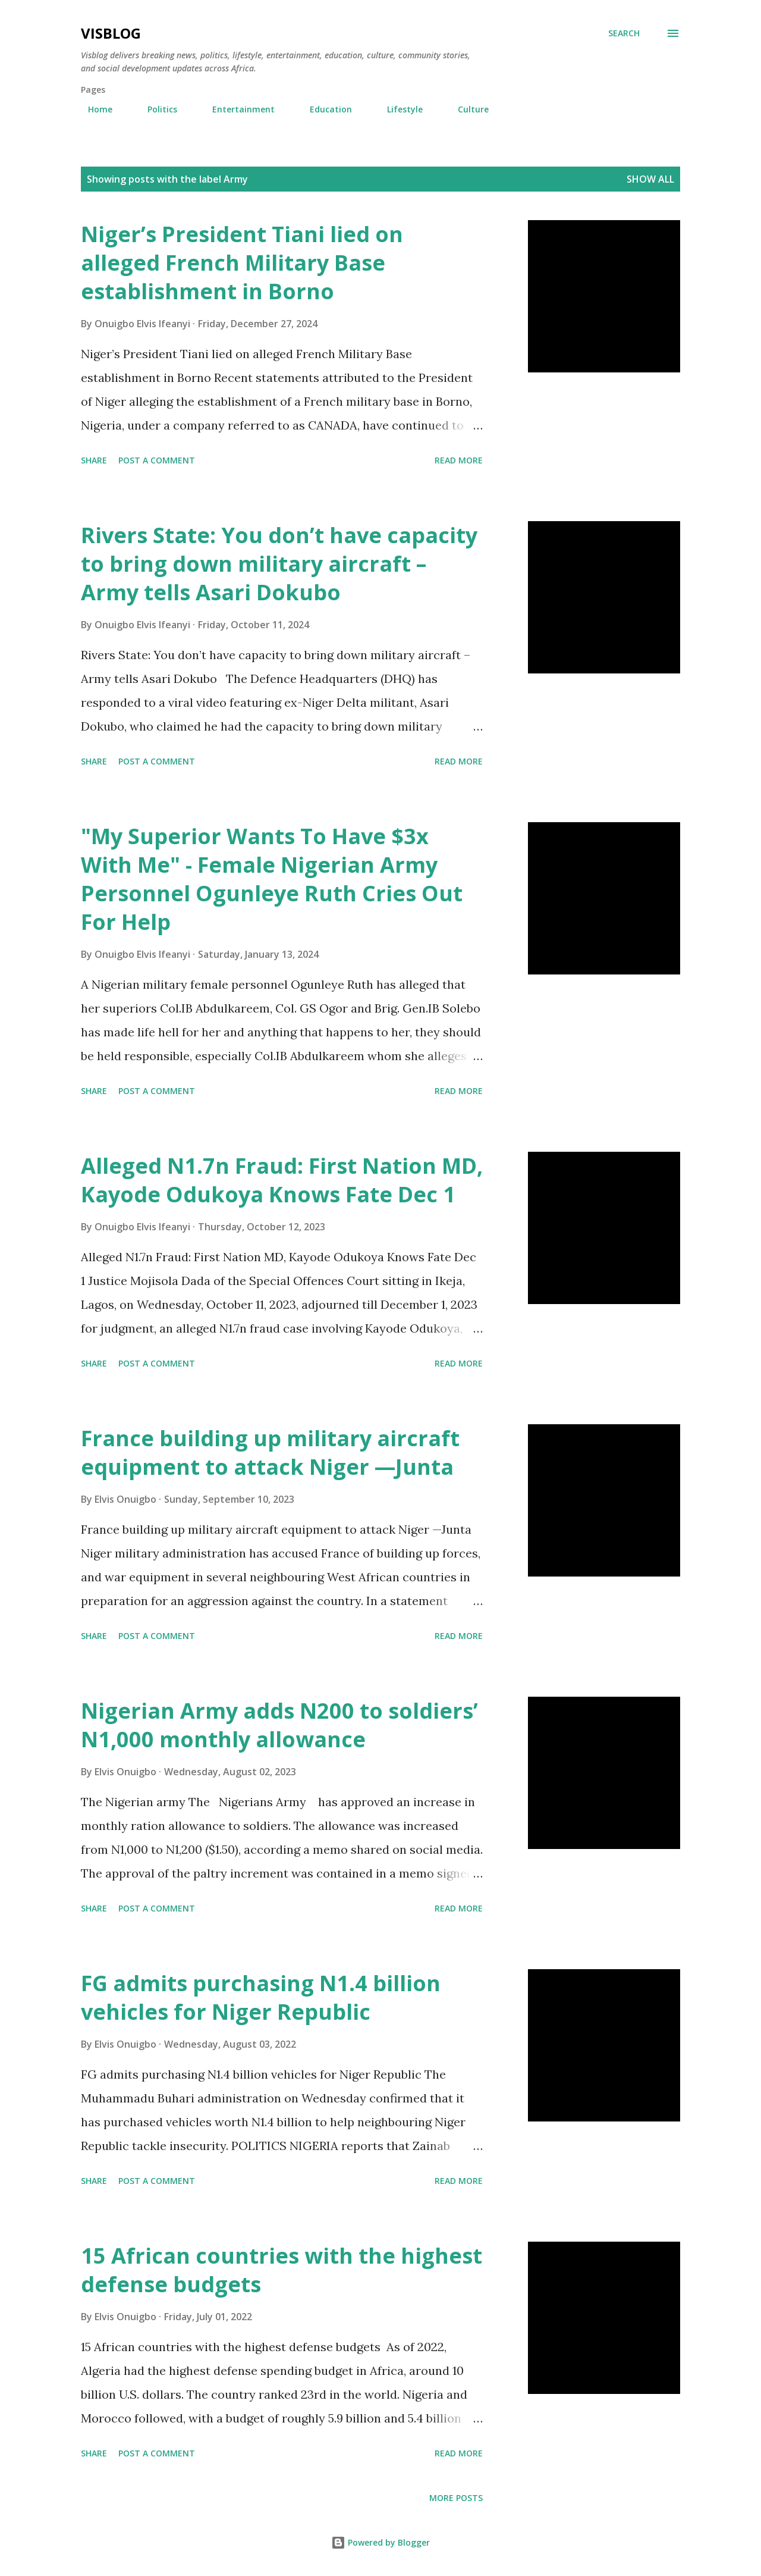  Describe the element at coordinates (324, 109) in the screenshot. I see `Education` at that location.